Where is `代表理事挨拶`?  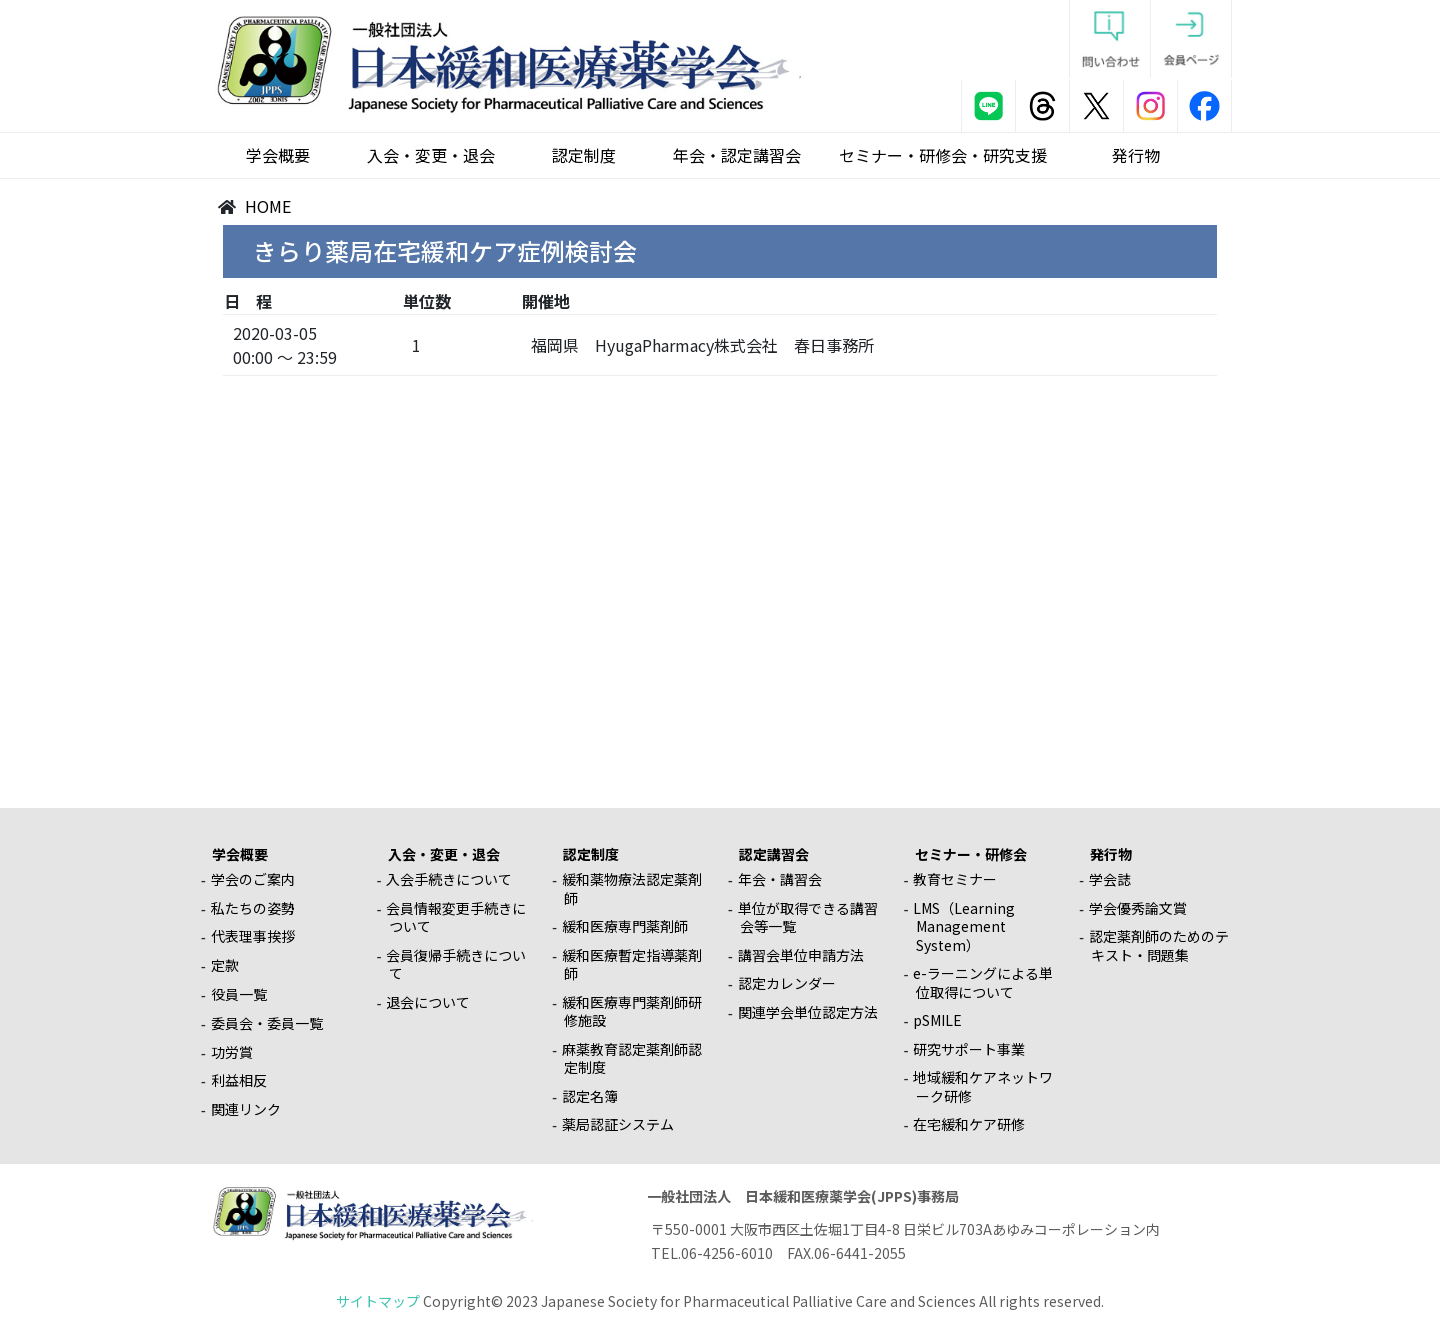 代表理事挨拶 is located at coordinates (253, 936).